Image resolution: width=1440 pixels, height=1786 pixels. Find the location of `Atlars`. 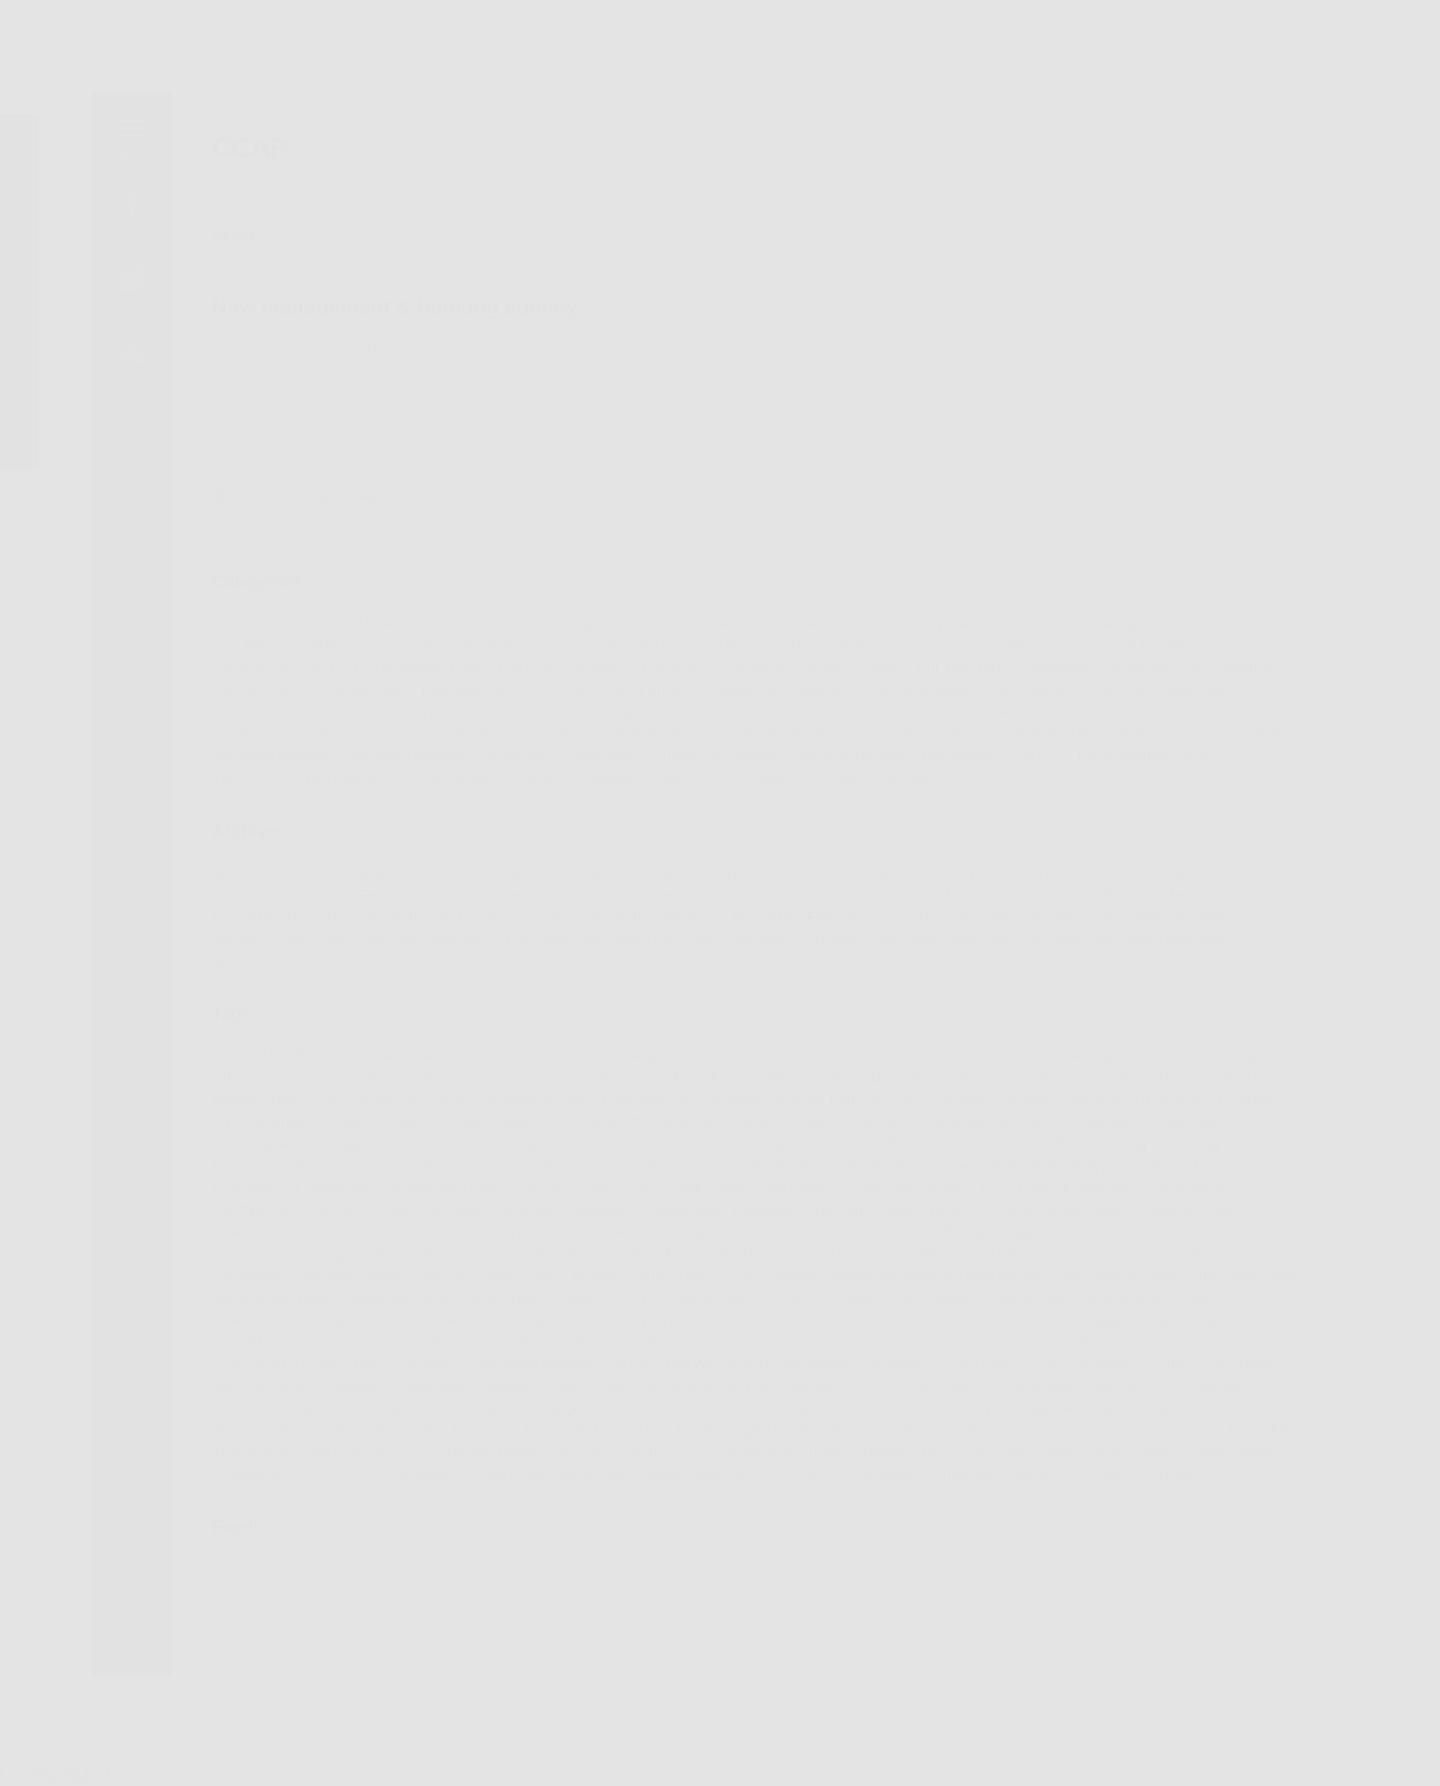

Atlars is located at coordinates (787, 1082).